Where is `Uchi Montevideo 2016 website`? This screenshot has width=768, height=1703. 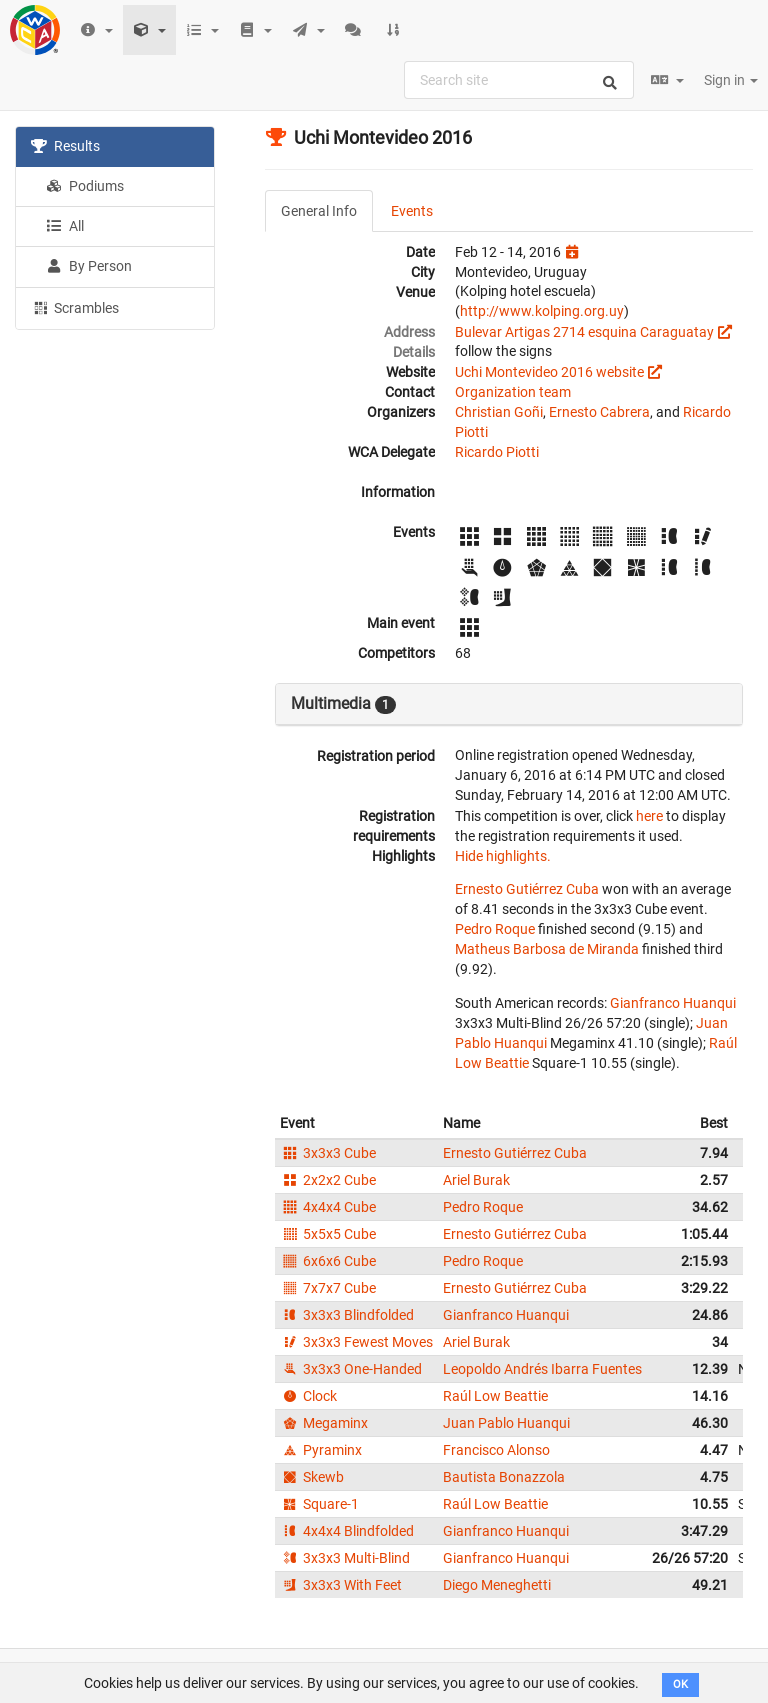
Uchi Montevideo 2016 website is located at coordinates (549, 372).